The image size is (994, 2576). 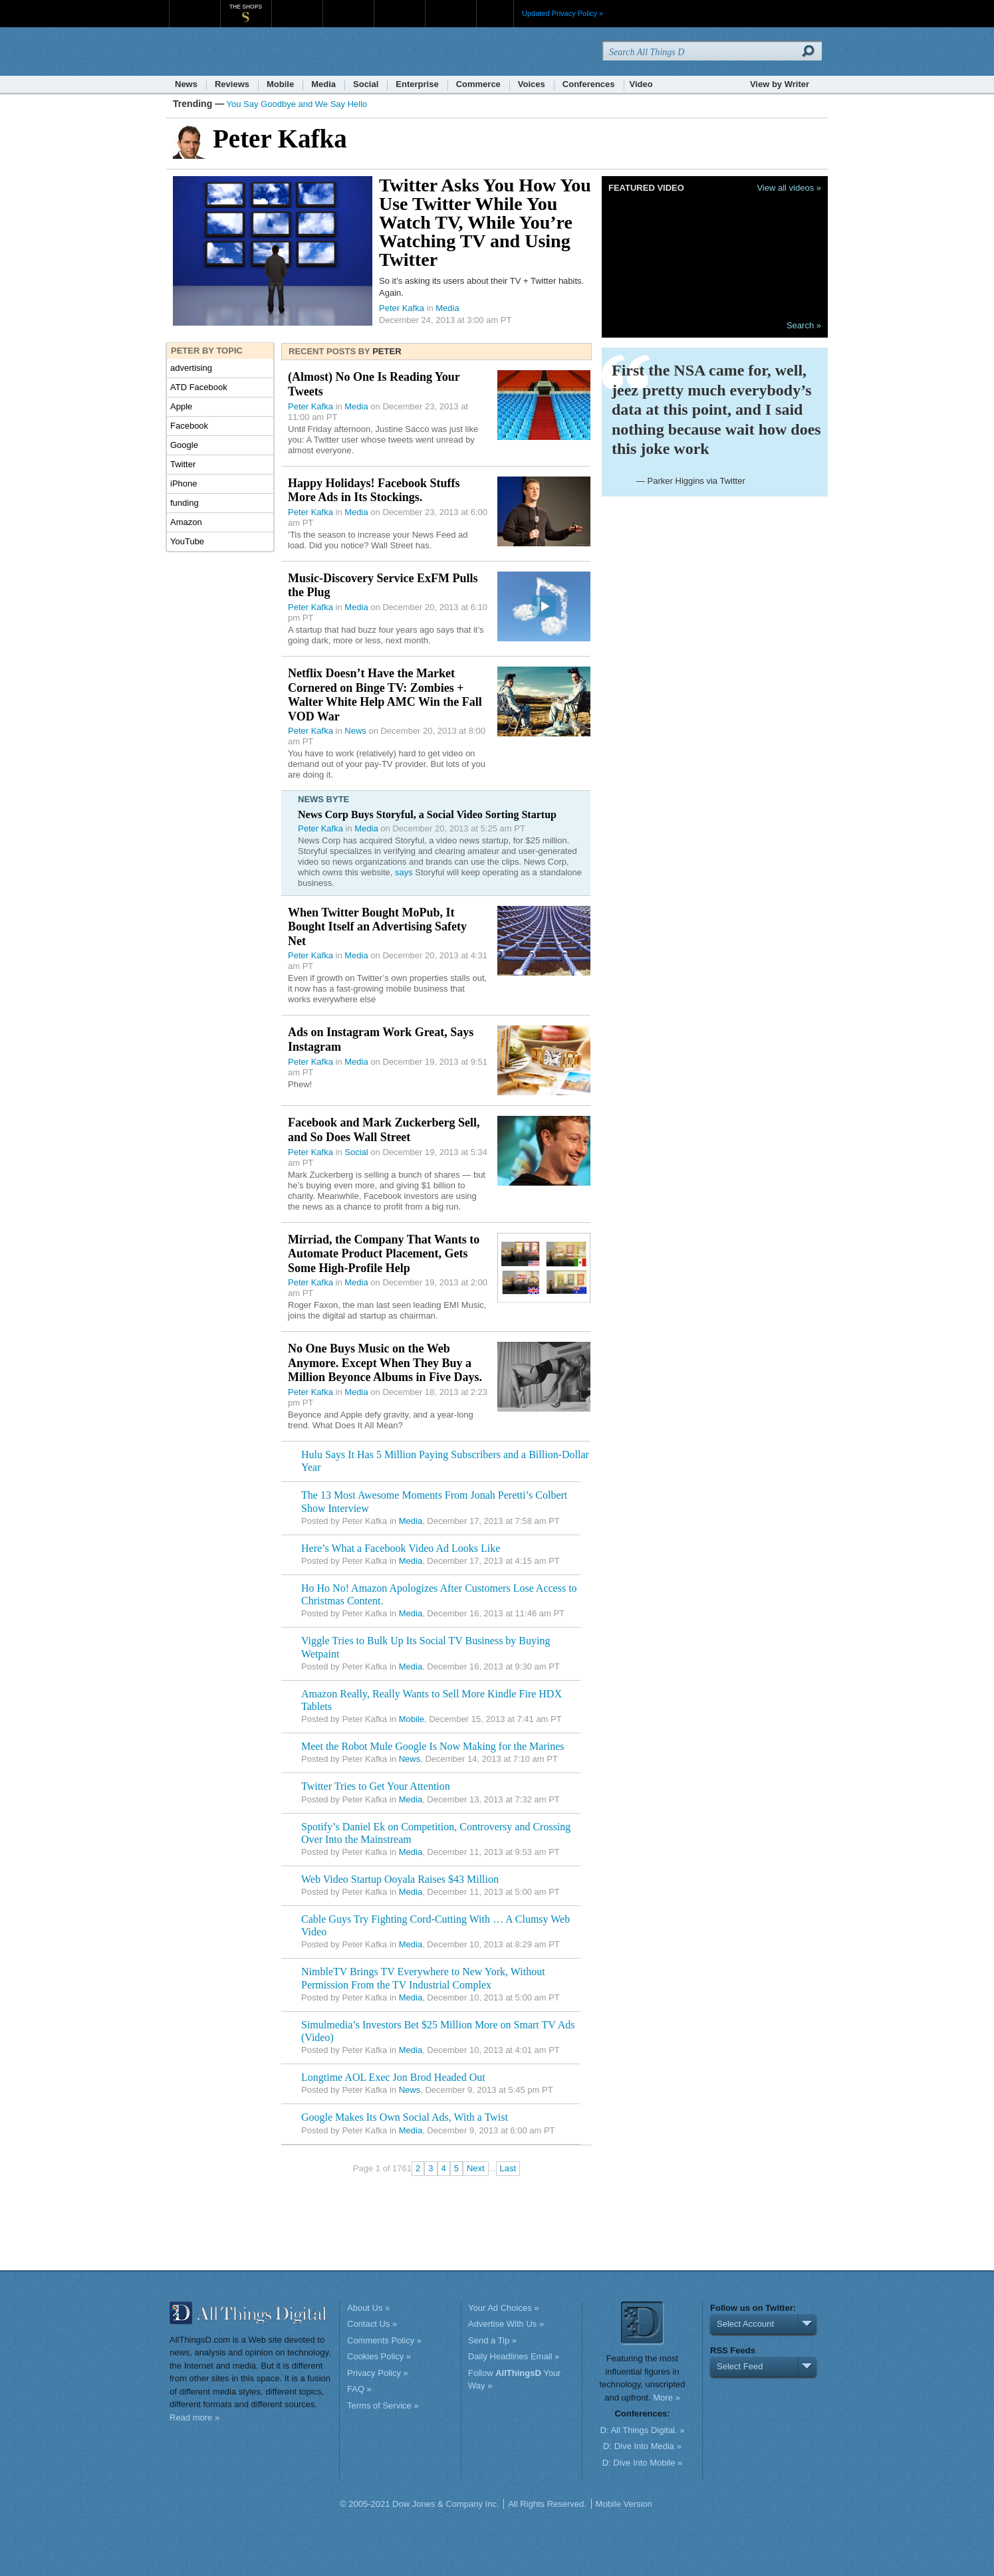 What do you see at coordinates (400, 1879) in the screenshot?
I see `Web Video Startup Ooyala Raises $43 Million` at bounding box center [400, 1879].